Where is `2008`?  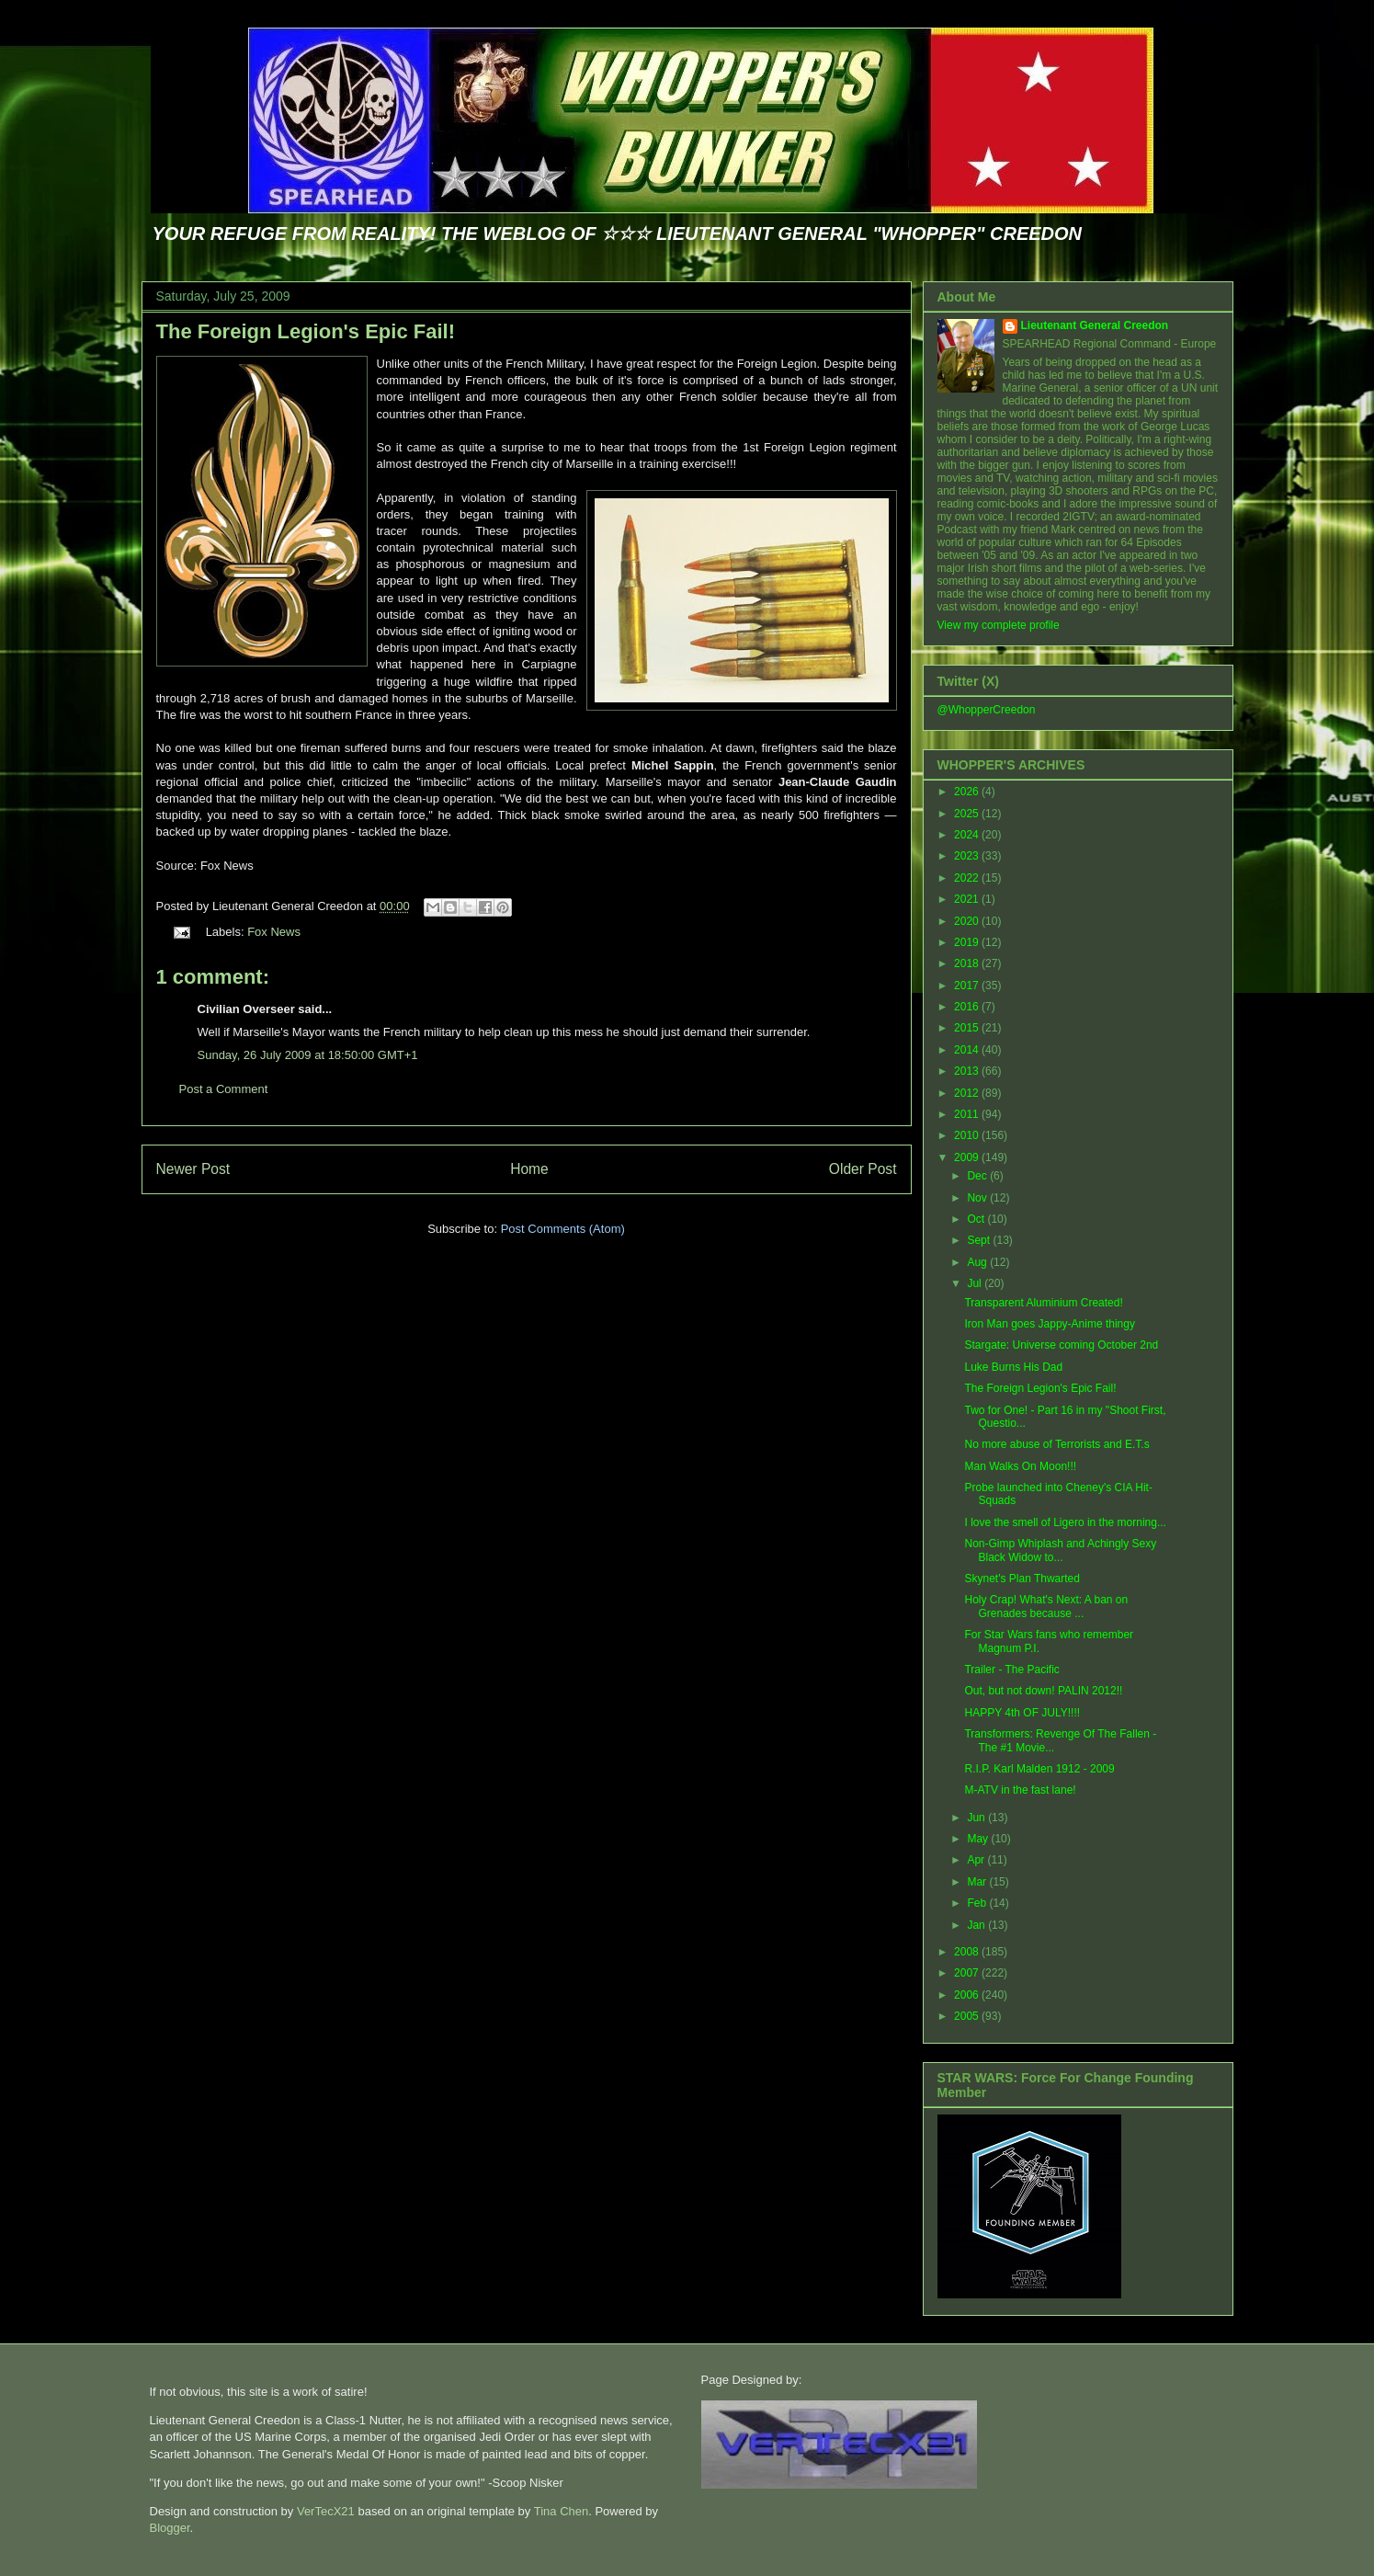
2008 is located at coordinates (968, 1951).